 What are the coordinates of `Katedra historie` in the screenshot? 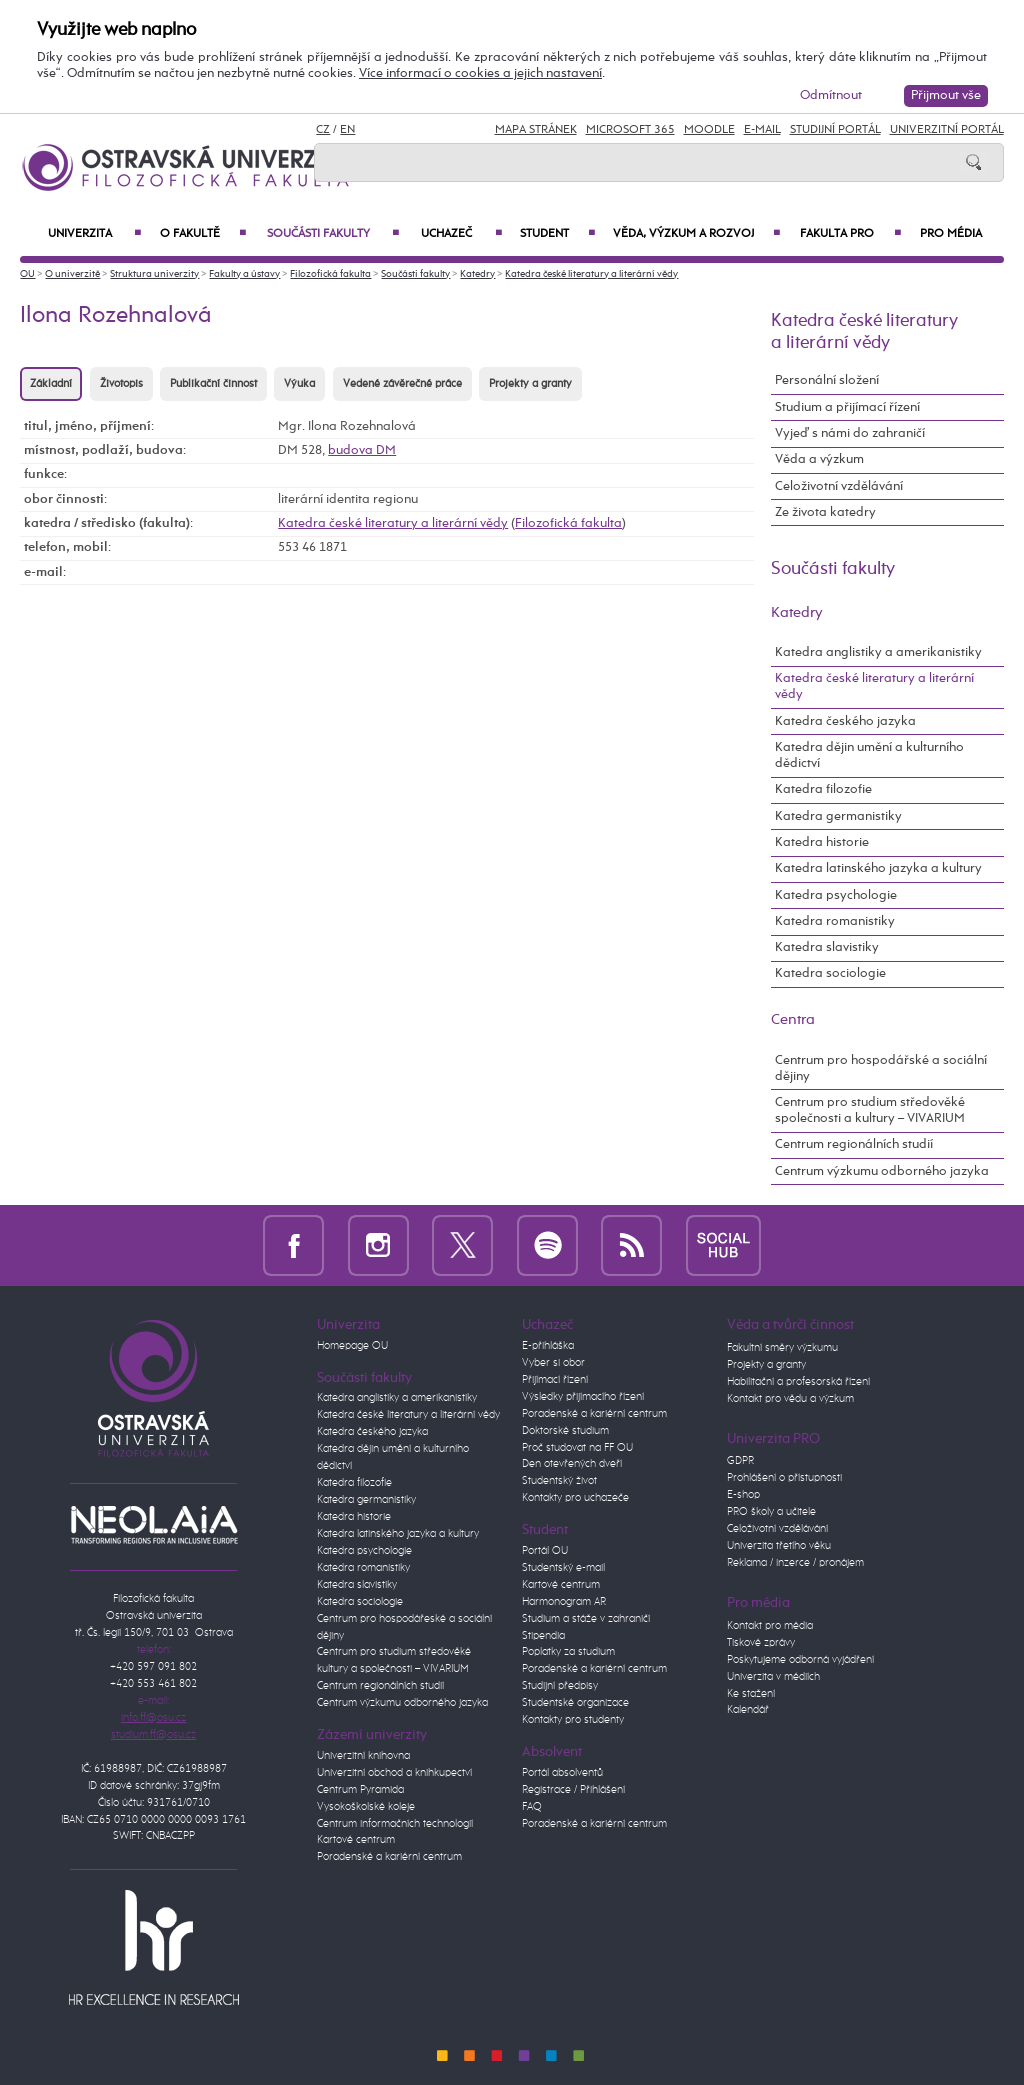 It's located at (822, 842).